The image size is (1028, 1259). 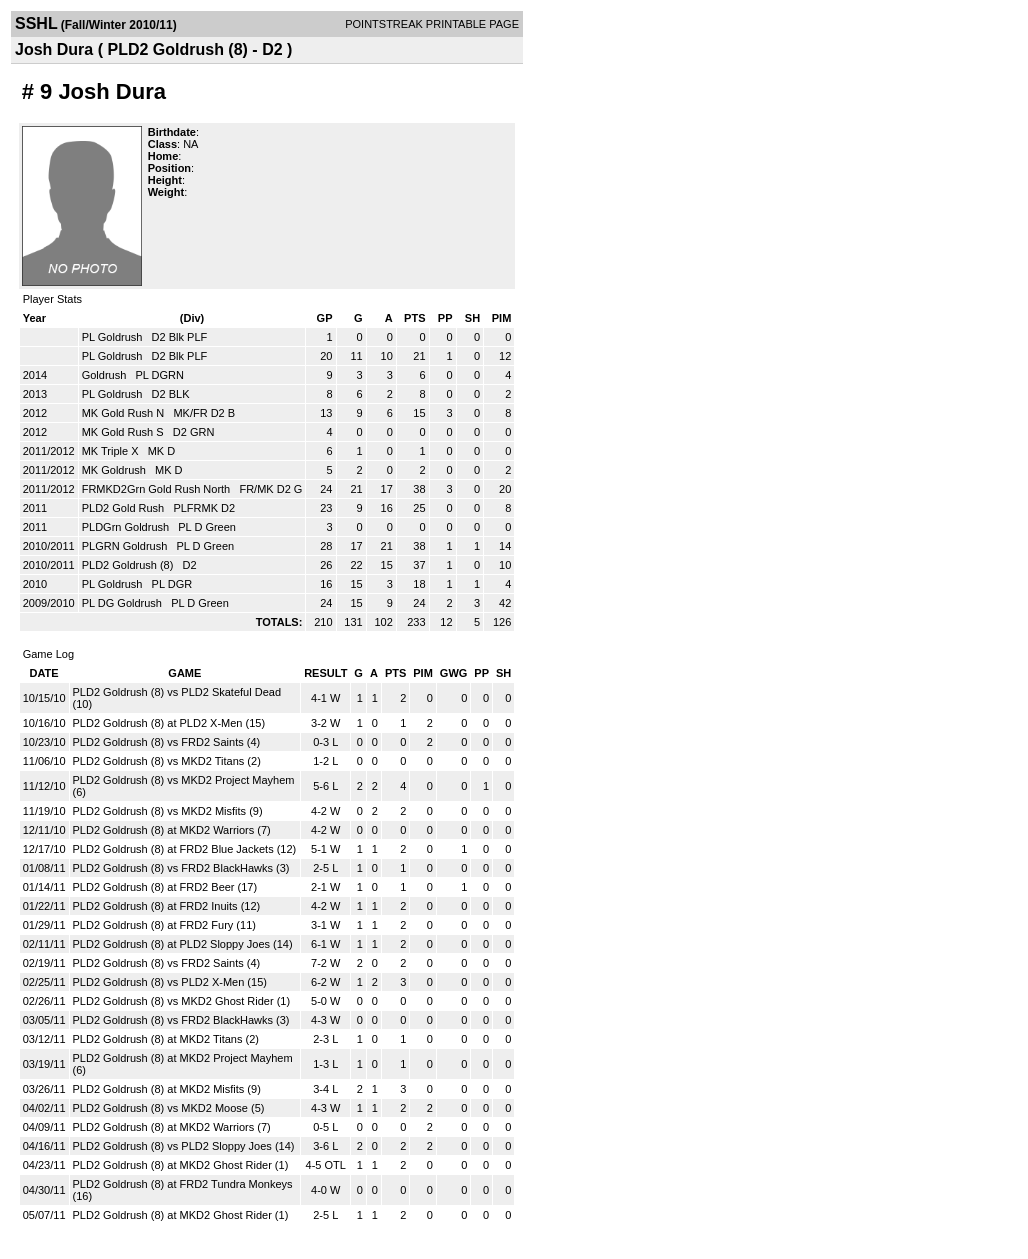 What do you see at coordinates (106, 375) in the screenshot?
I see `Goldrush` at bounding box center [106, 375].